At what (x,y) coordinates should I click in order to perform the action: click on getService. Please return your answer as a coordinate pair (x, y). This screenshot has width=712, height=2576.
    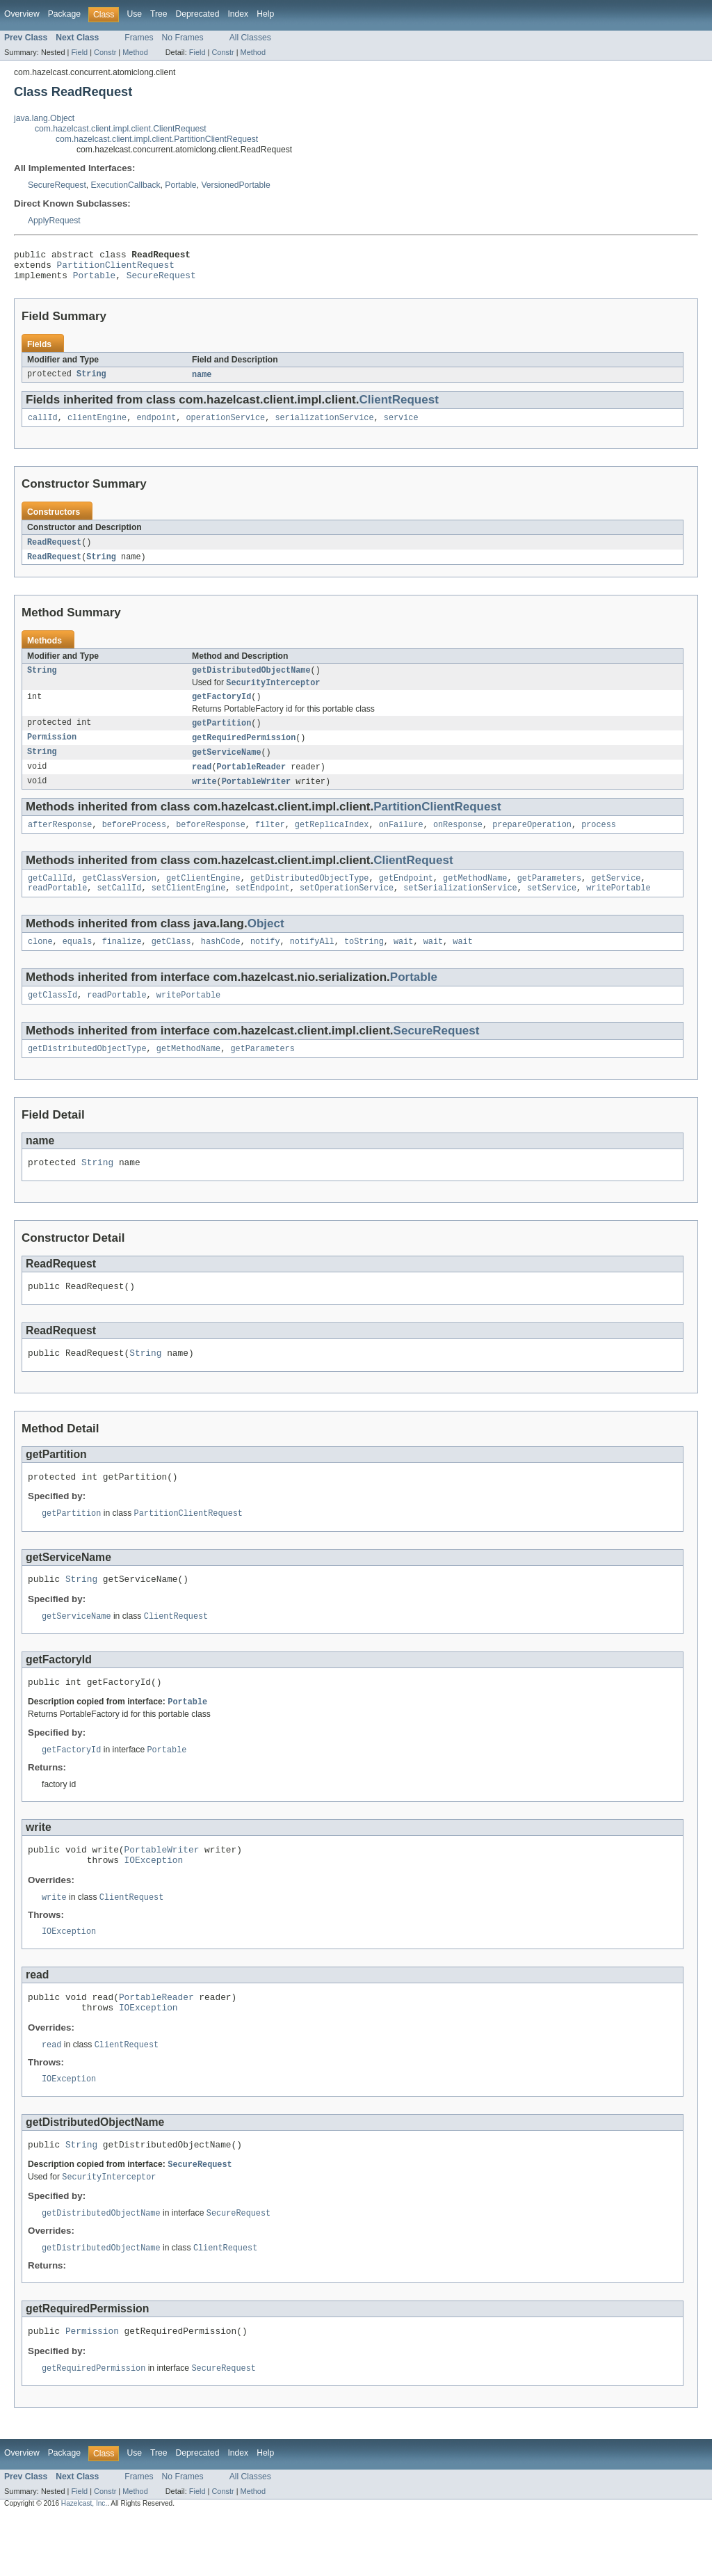
    Looking at the image, I should click on (615, 897).